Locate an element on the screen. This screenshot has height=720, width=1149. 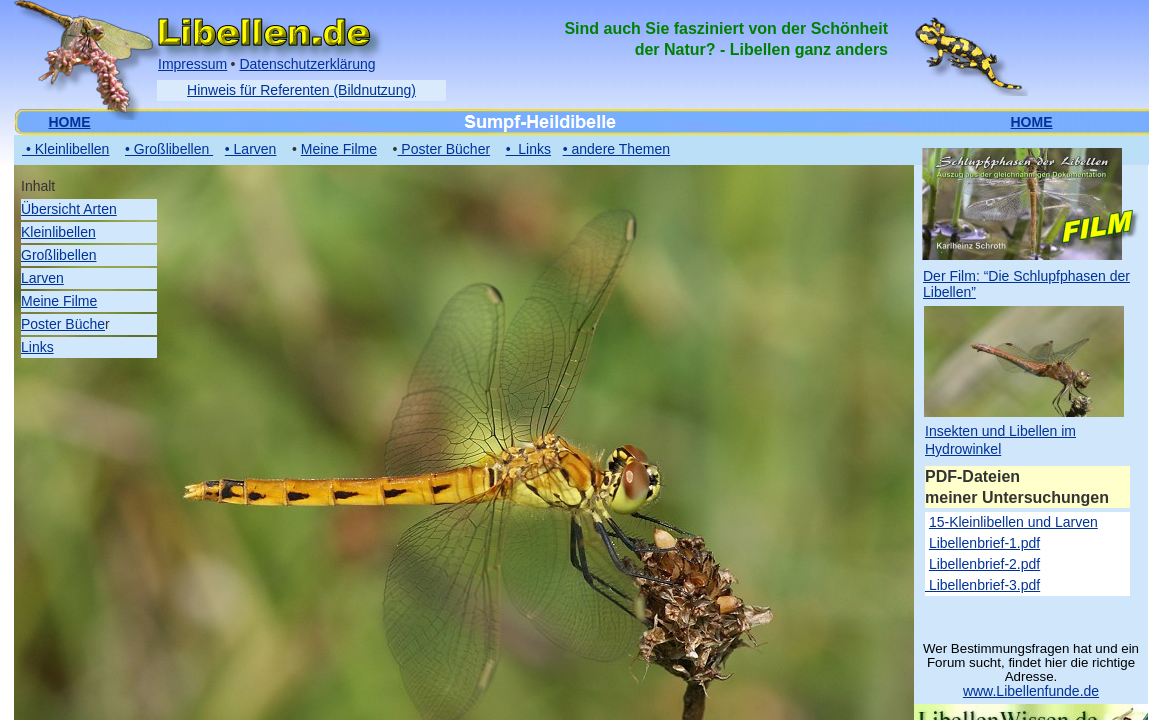
Großlibellen is located at coordinates (58, 255).